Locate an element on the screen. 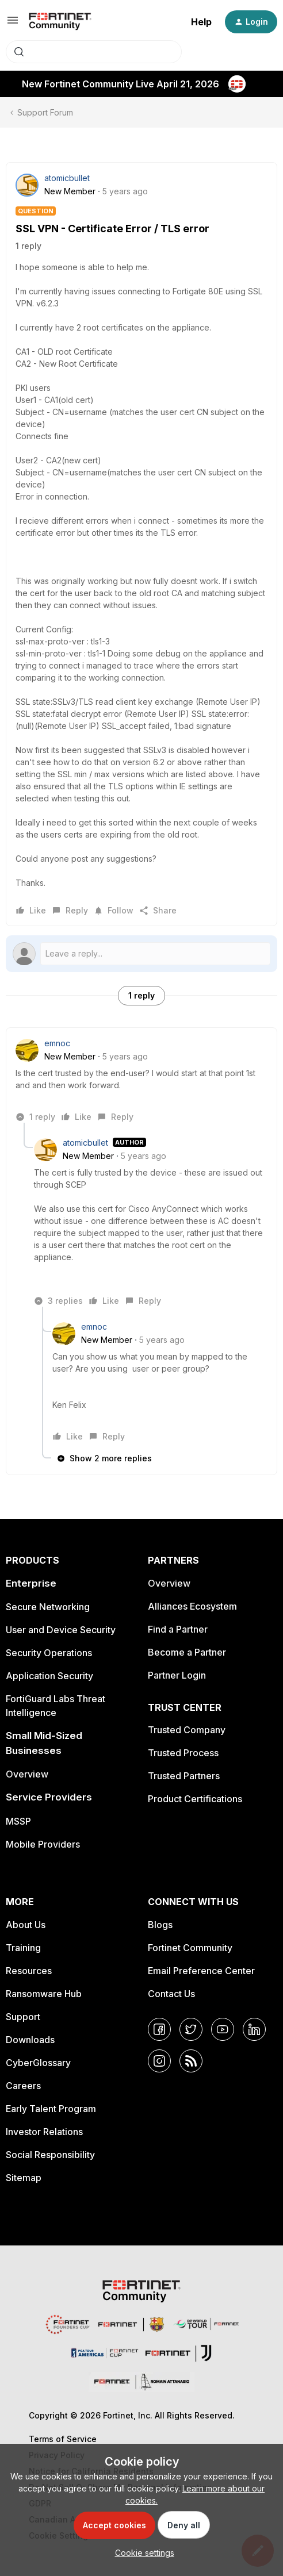 This screenshot has height=2576, width=283. Training is located at coordinates (23, 1947).